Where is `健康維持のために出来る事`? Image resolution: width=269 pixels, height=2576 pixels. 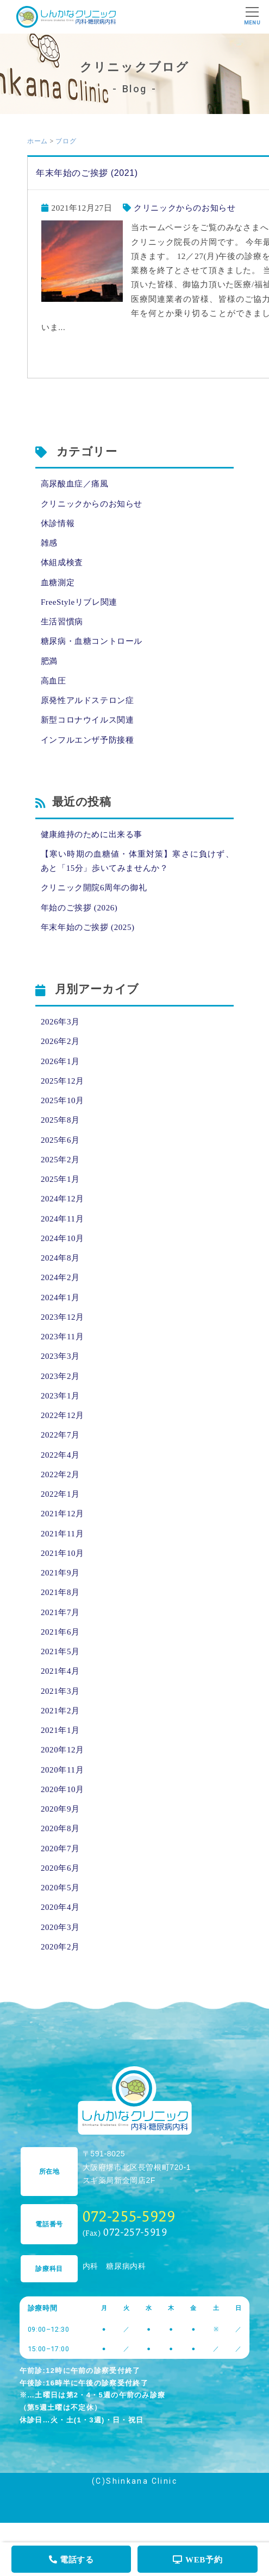 健康維持のために出来る事 is located at coordinates (91, 834).